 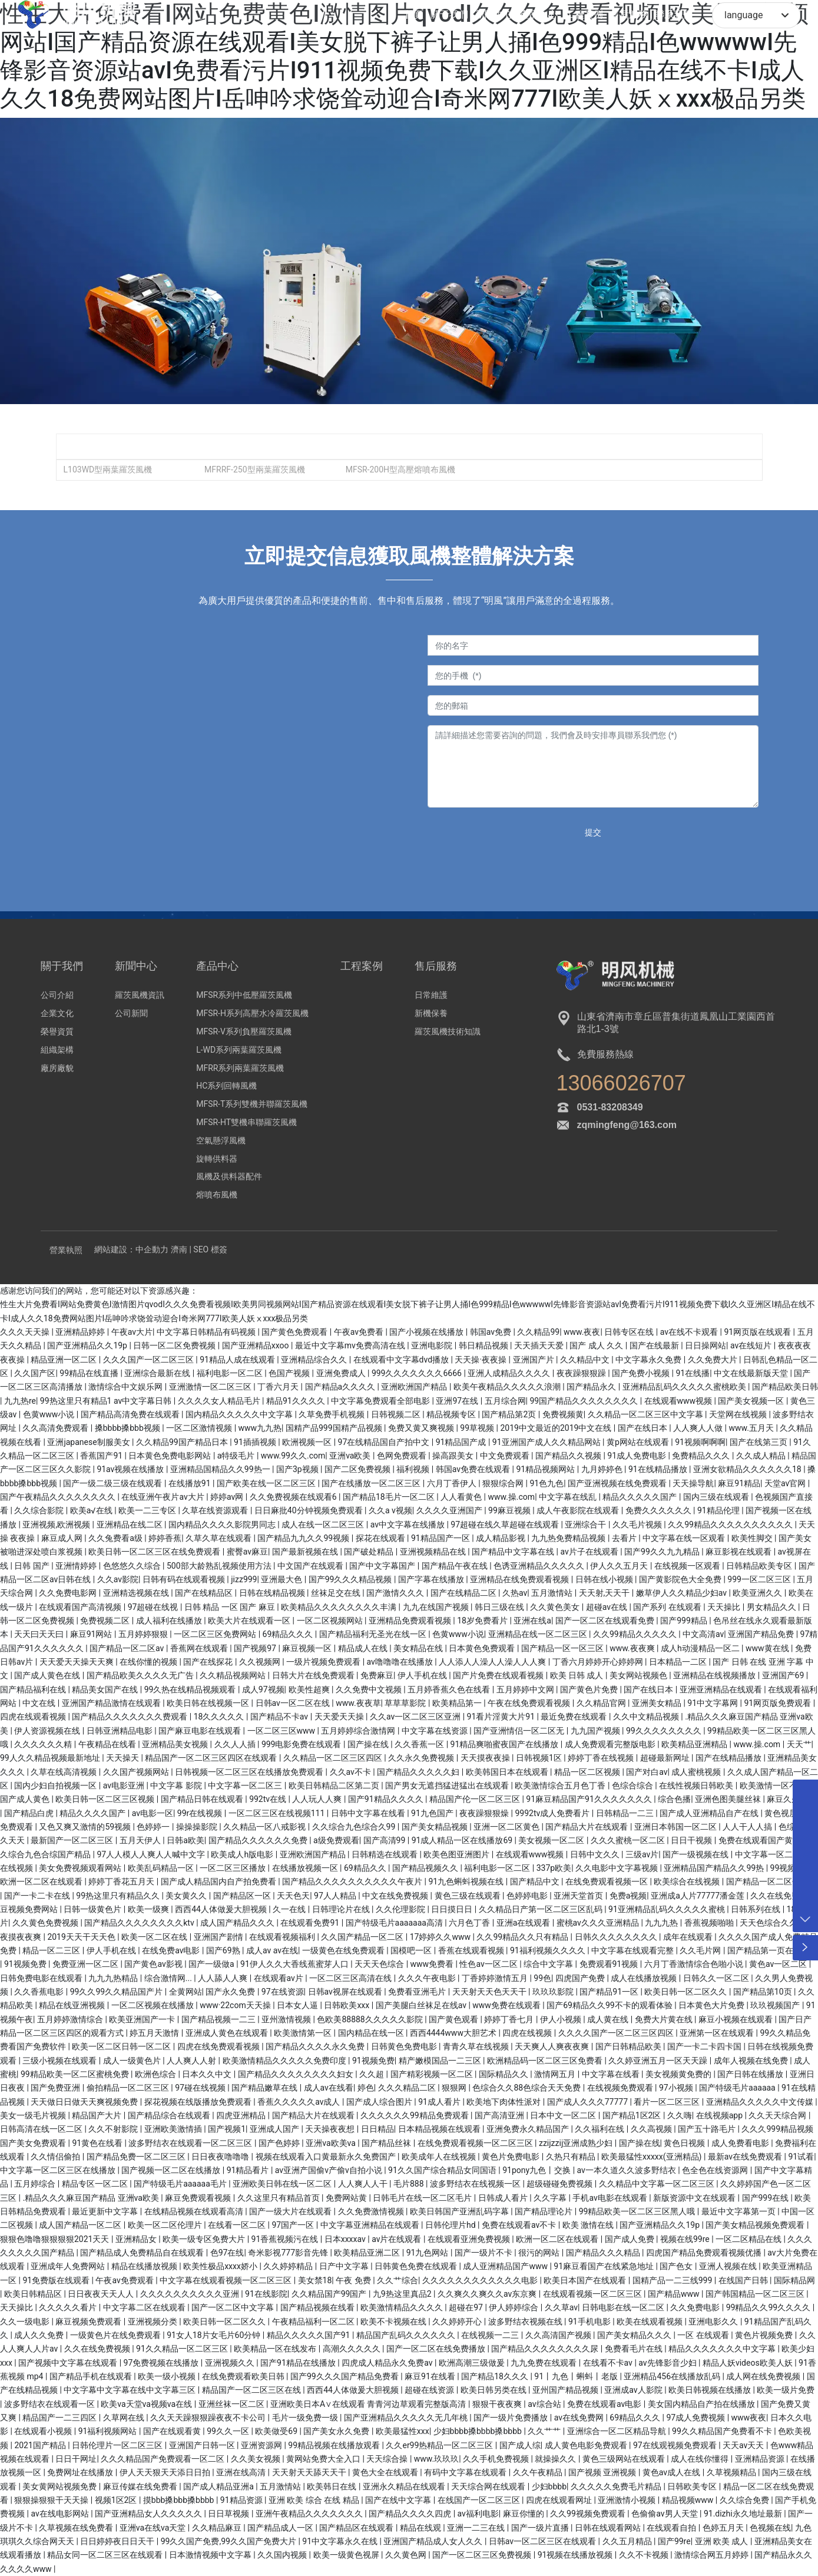 What do you see at coordinates (369, 1813) in the screenshot?
I see `日韩中文字幕在线看` at bounding box center [369, 1813].